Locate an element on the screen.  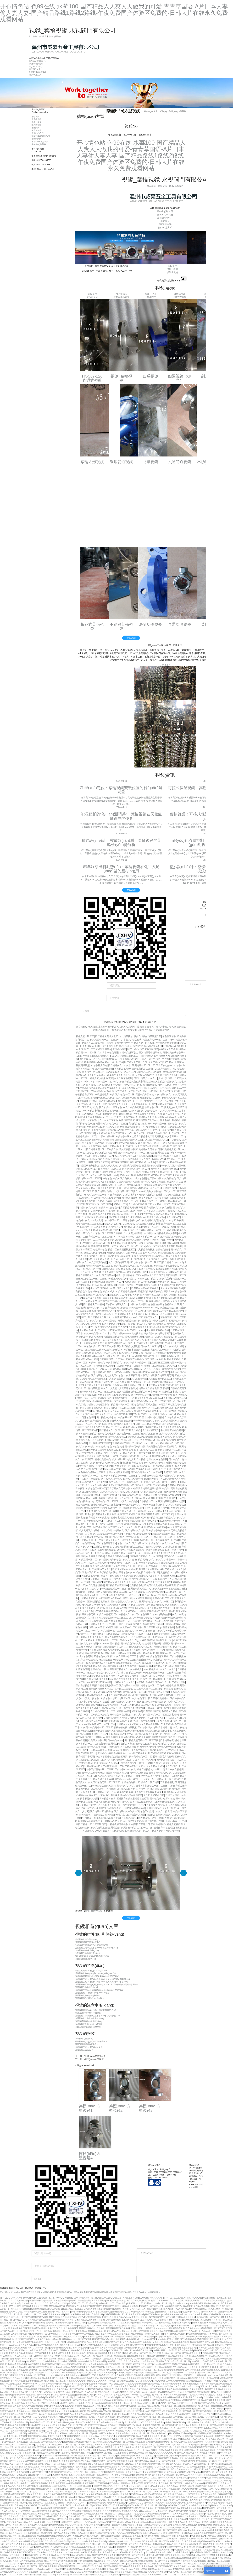
国产精品熟女亚洲AV麻豆 is located at coordinates (180, 2433).